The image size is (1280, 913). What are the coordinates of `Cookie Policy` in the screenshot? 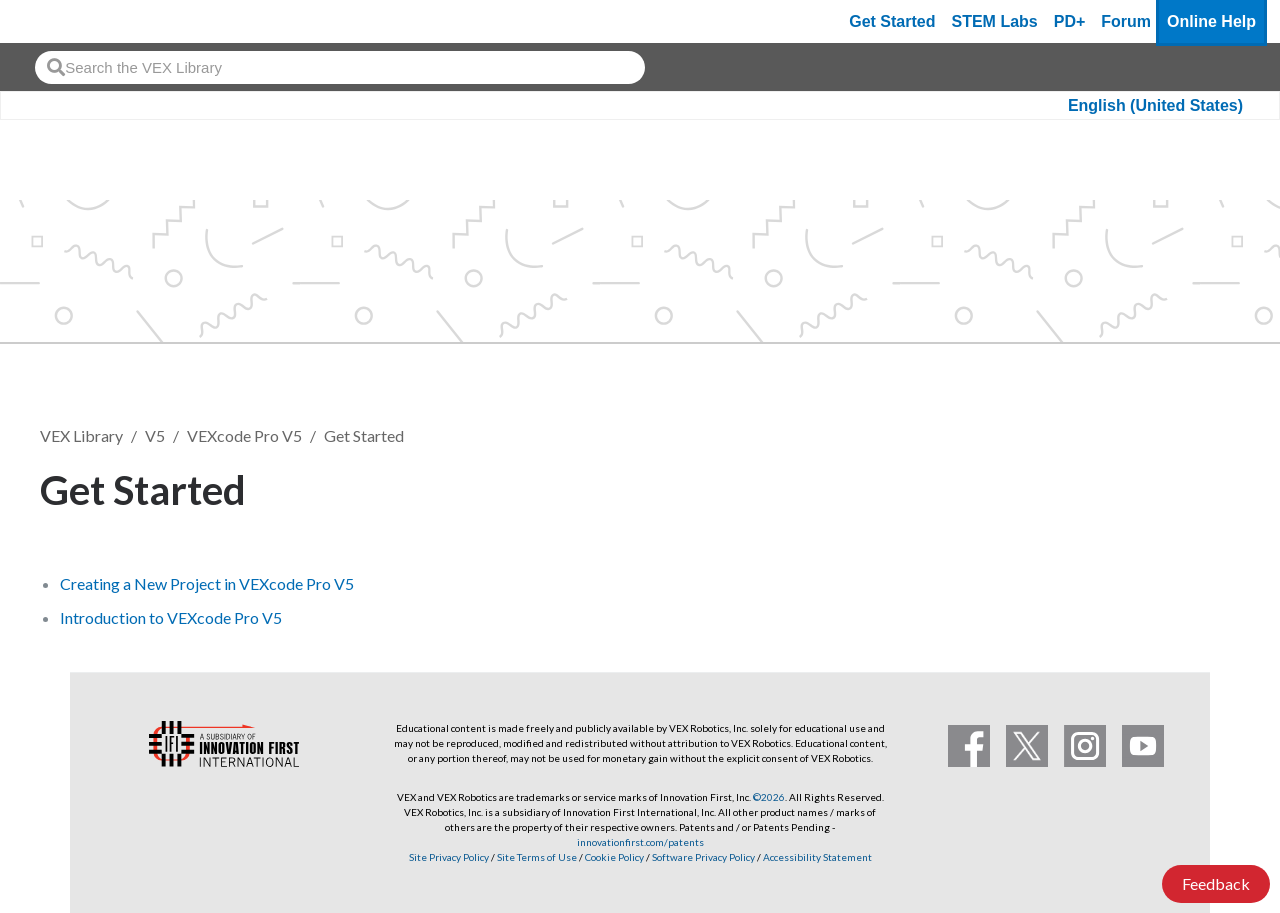 It's located at (614, 857).